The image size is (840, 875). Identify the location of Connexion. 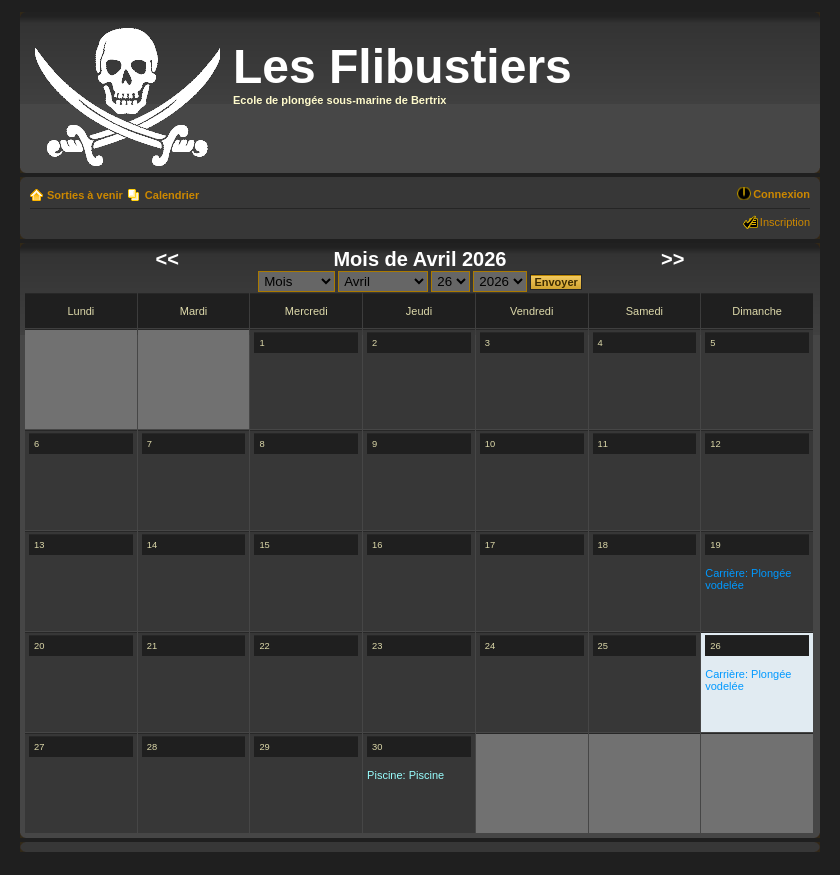
(781, 194).